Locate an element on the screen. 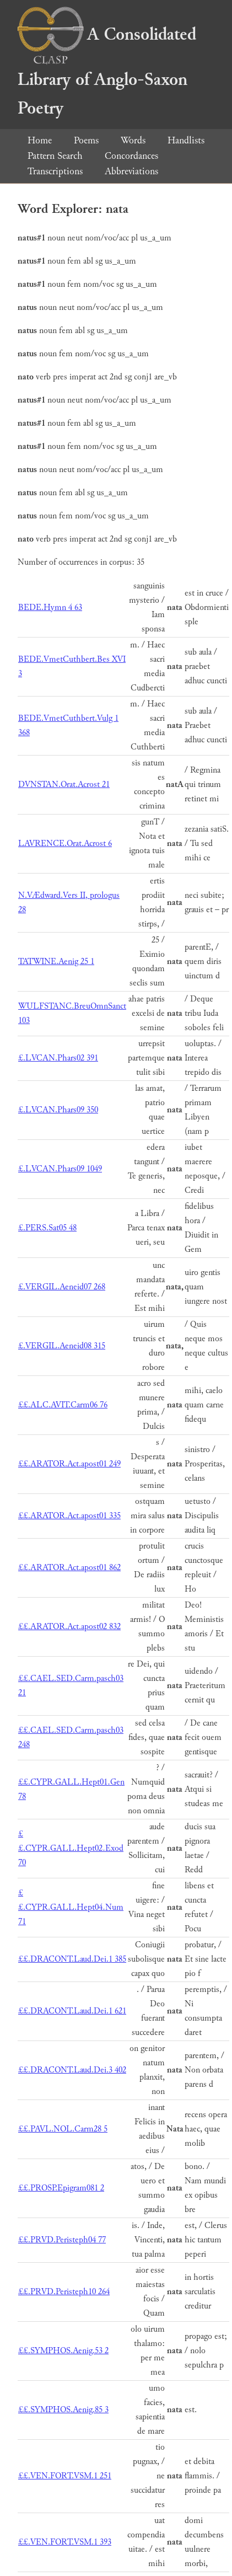 The image size is (232, 2576). ££.PROSP.Epigram081 2 is located at coordinates (61, 2188).